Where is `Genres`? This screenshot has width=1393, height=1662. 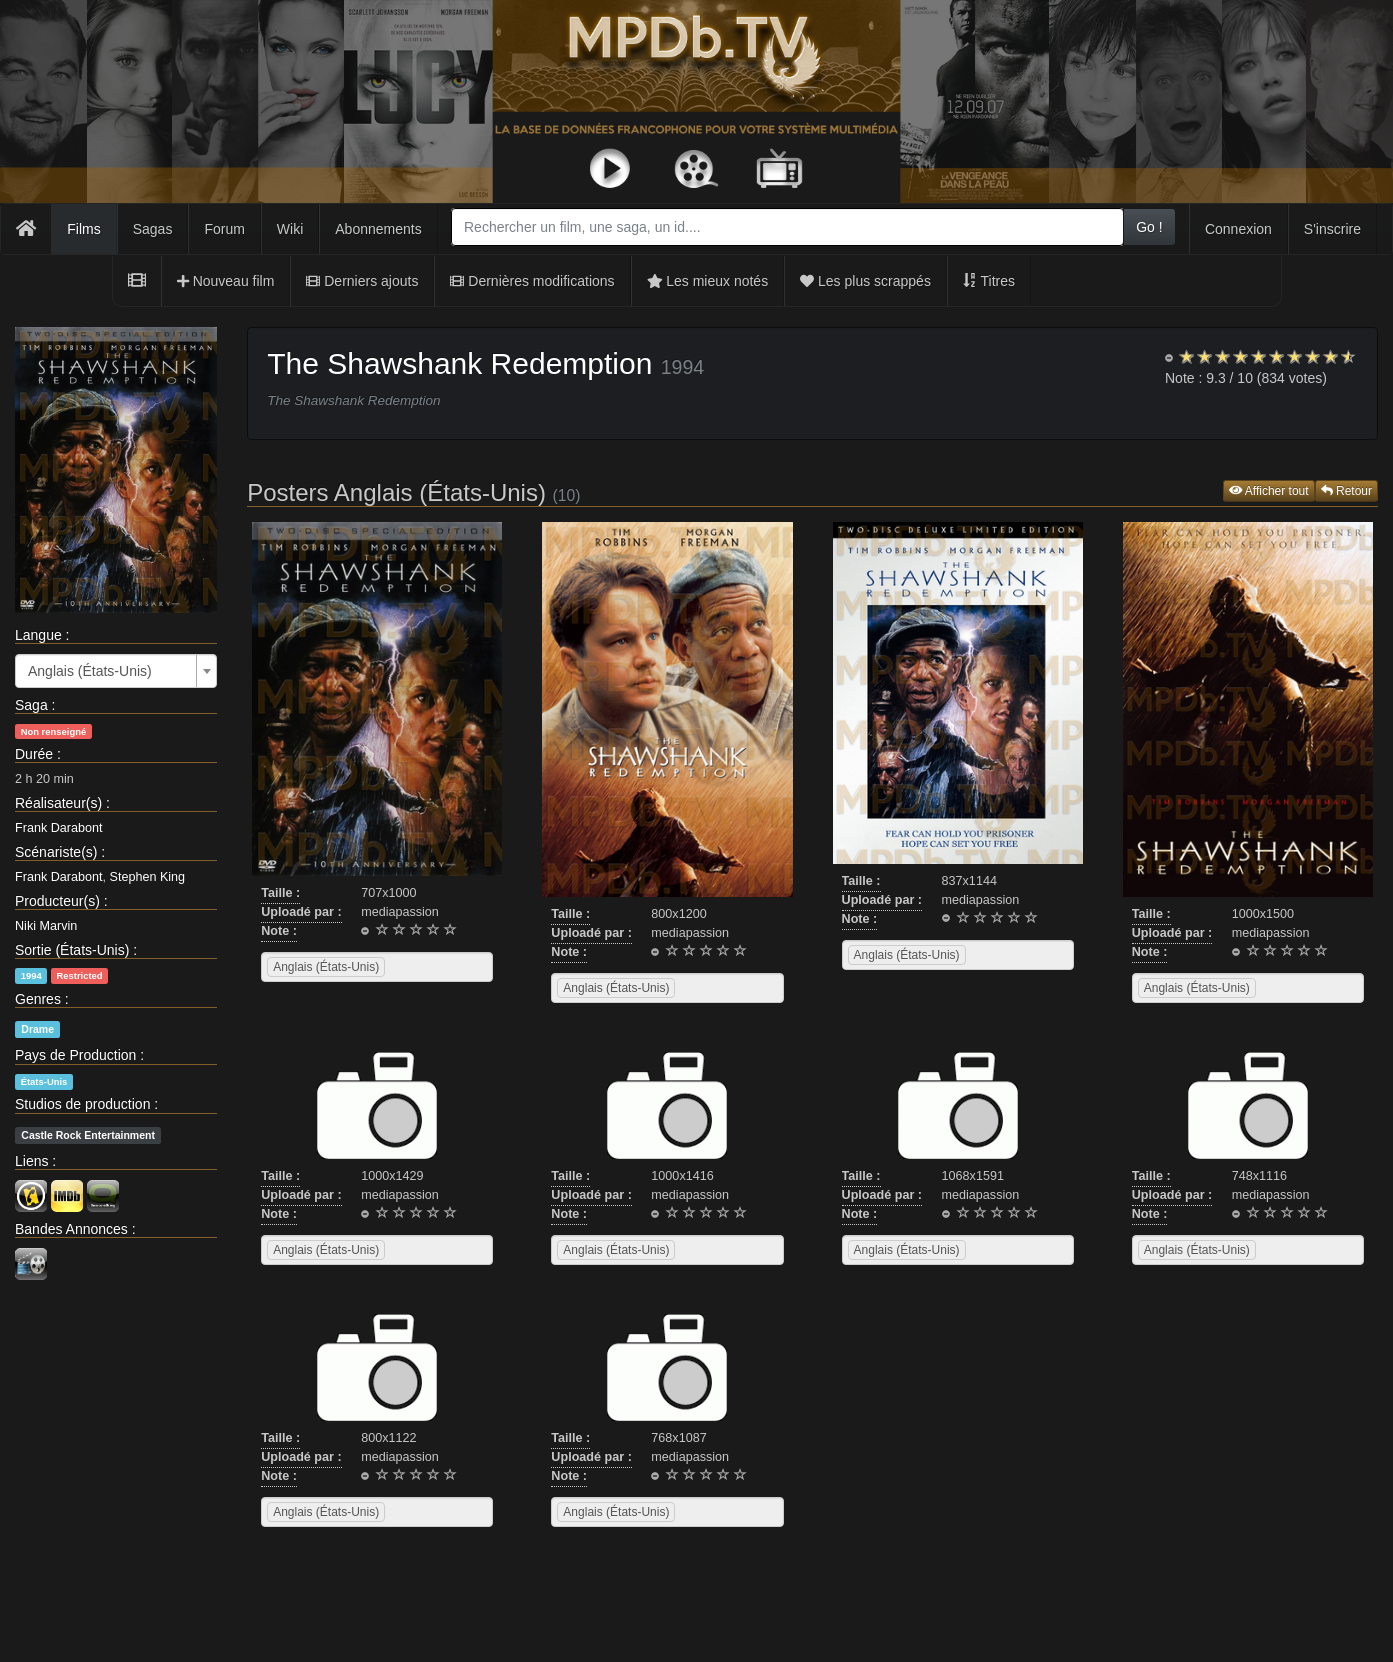
Genres is located at coordinates (38, 999).